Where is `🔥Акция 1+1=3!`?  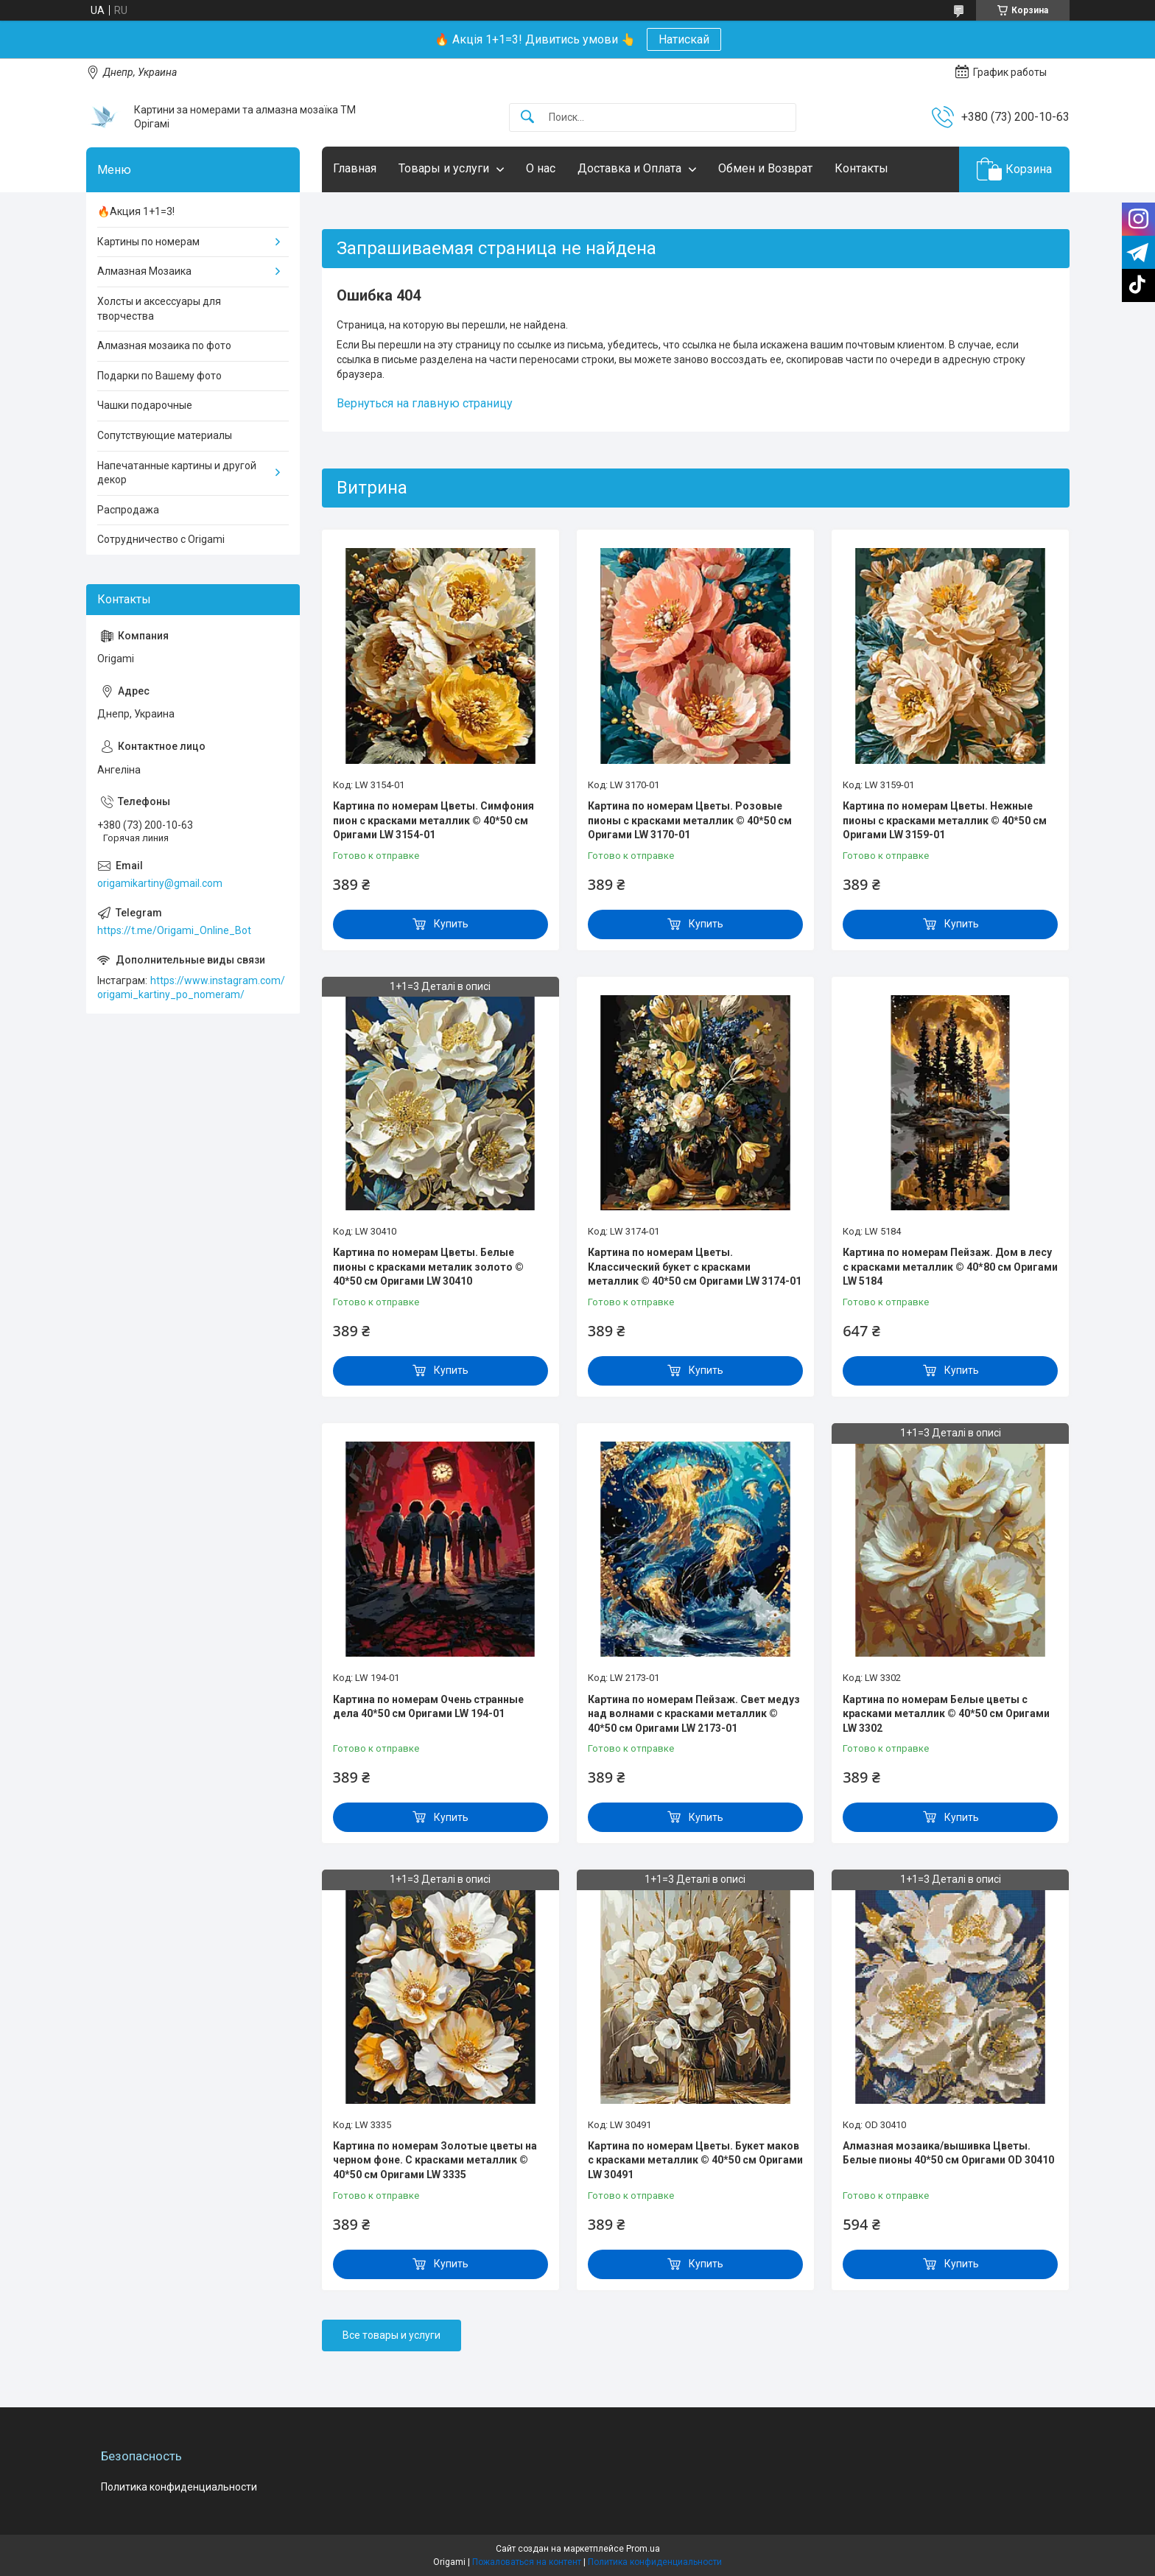
🔥Акция 1+1=3! is located at coordinates (136, 211).